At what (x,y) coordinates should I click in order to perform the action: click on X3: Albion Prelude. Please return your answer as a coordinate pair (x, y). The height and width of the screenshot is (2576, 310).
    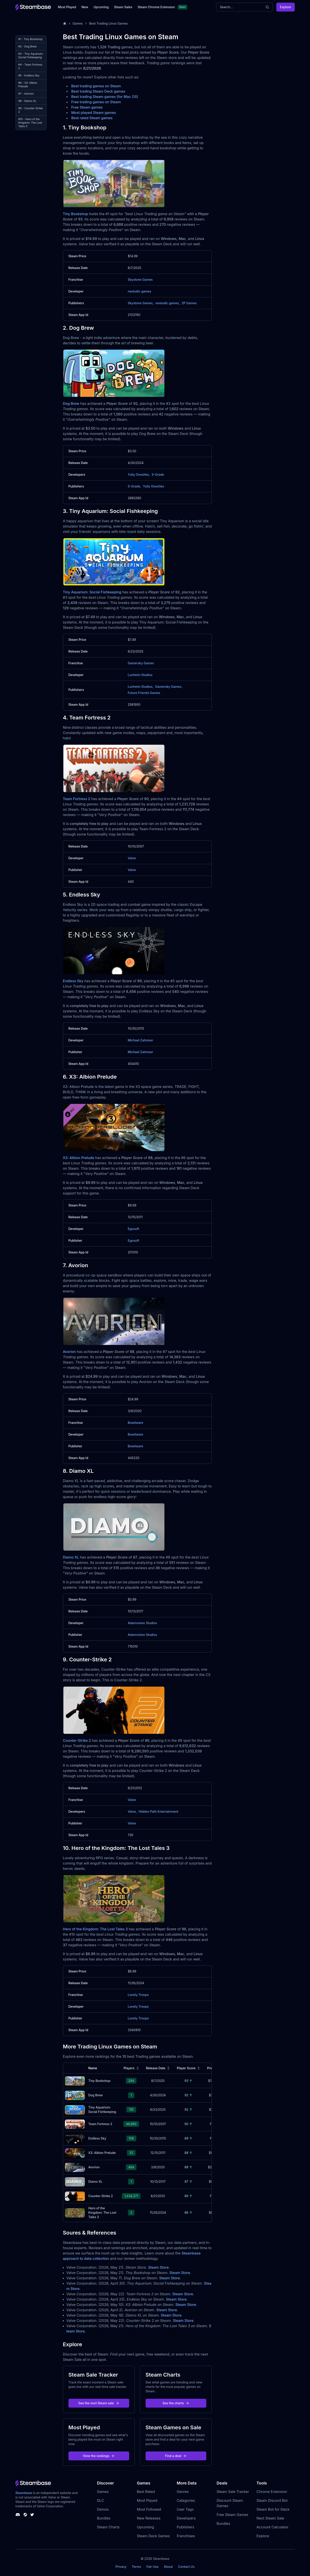
    Looking at the image, I should click on (78, 1157).